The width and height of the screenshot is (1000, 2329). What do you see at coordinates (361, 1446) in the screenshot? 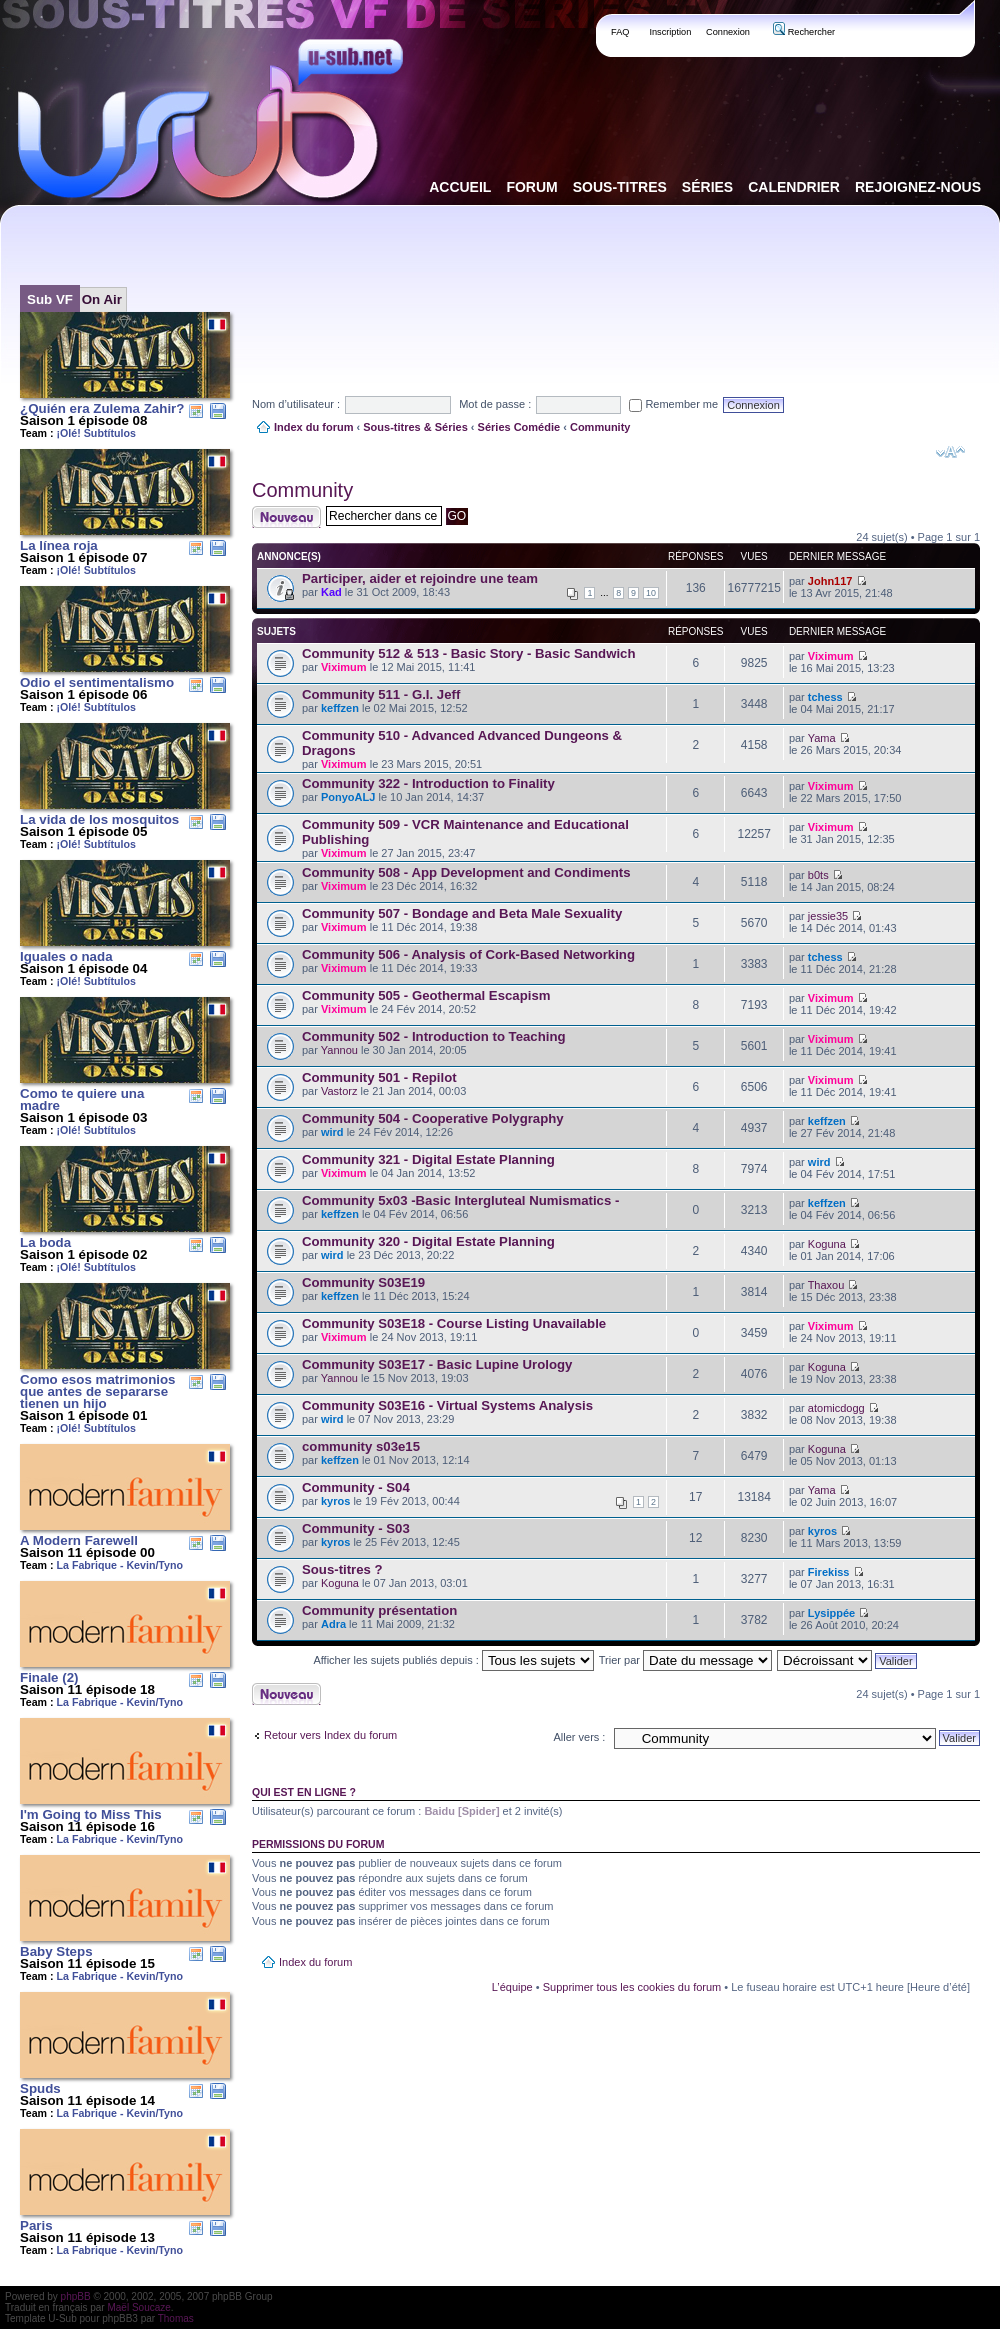
I see `community s03e15` at bounding box center [361, 1446].